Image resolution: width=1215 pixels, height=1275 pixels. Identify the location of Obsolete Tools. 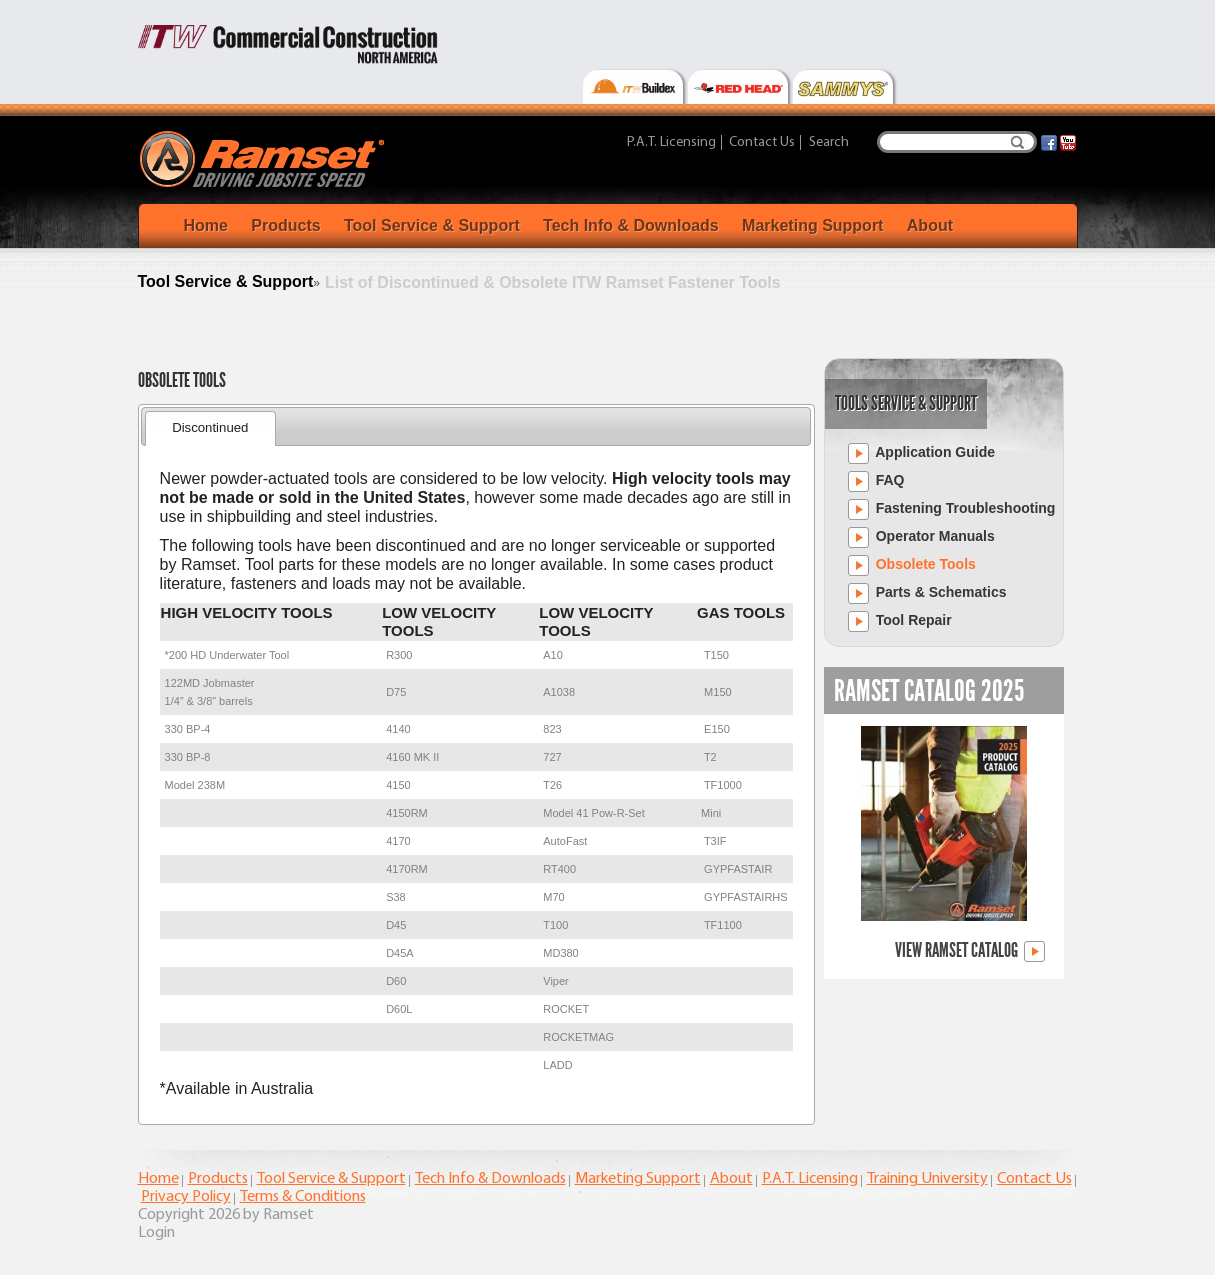
(912, 565).